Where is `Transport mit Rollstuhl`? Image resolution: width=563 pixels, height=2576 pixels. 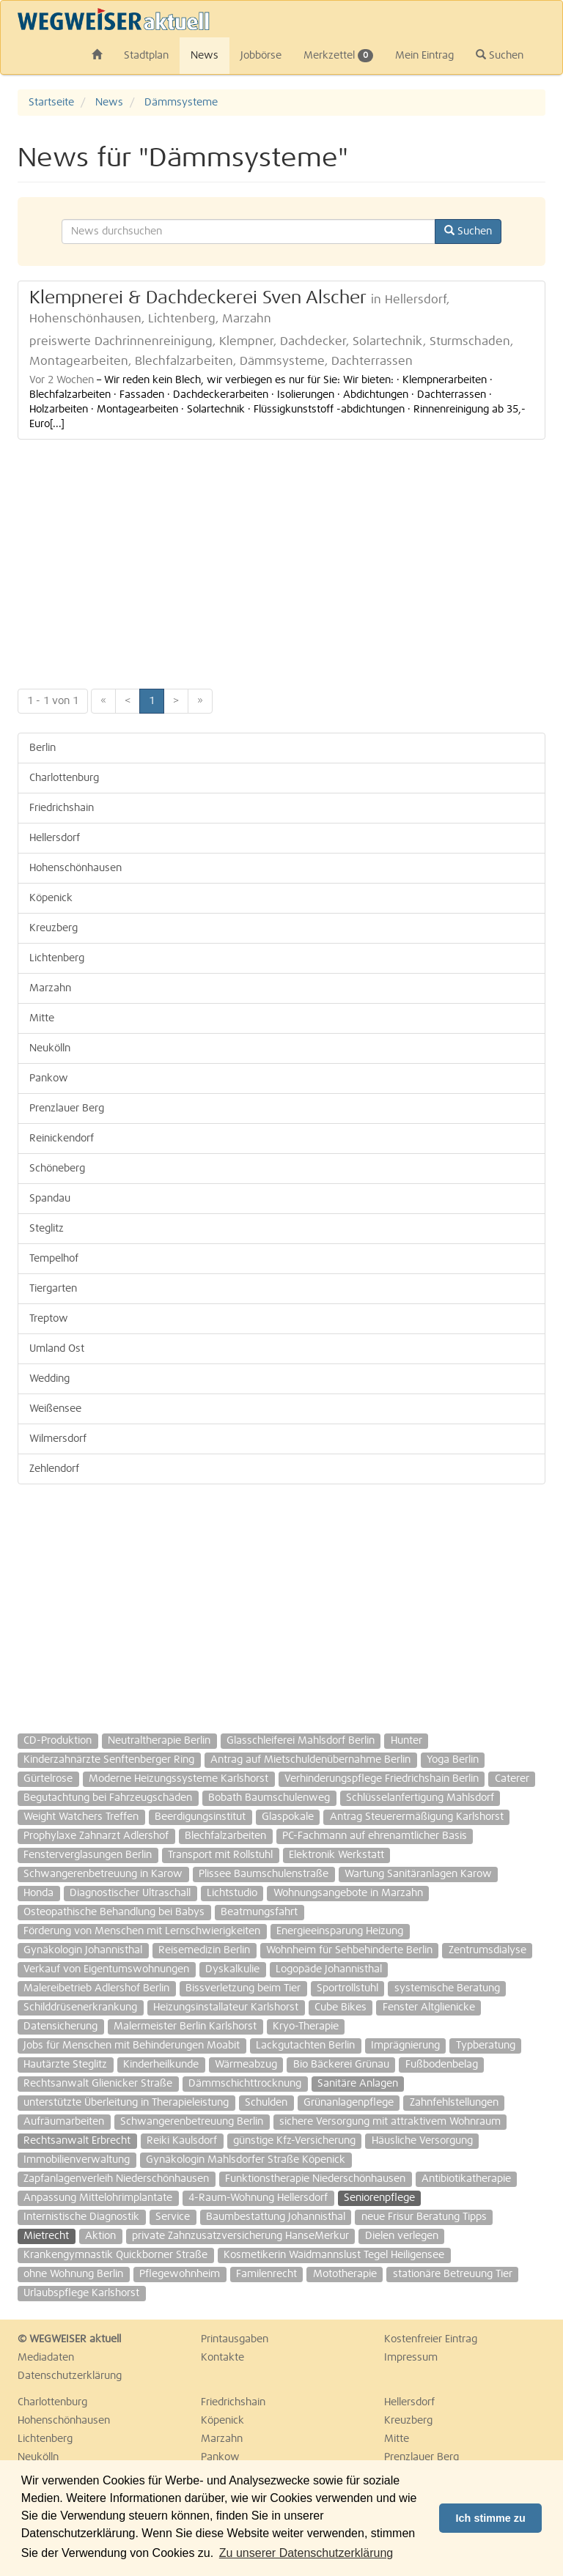 Transport mit Rollstuhl is located at coordinates (220, 1855).